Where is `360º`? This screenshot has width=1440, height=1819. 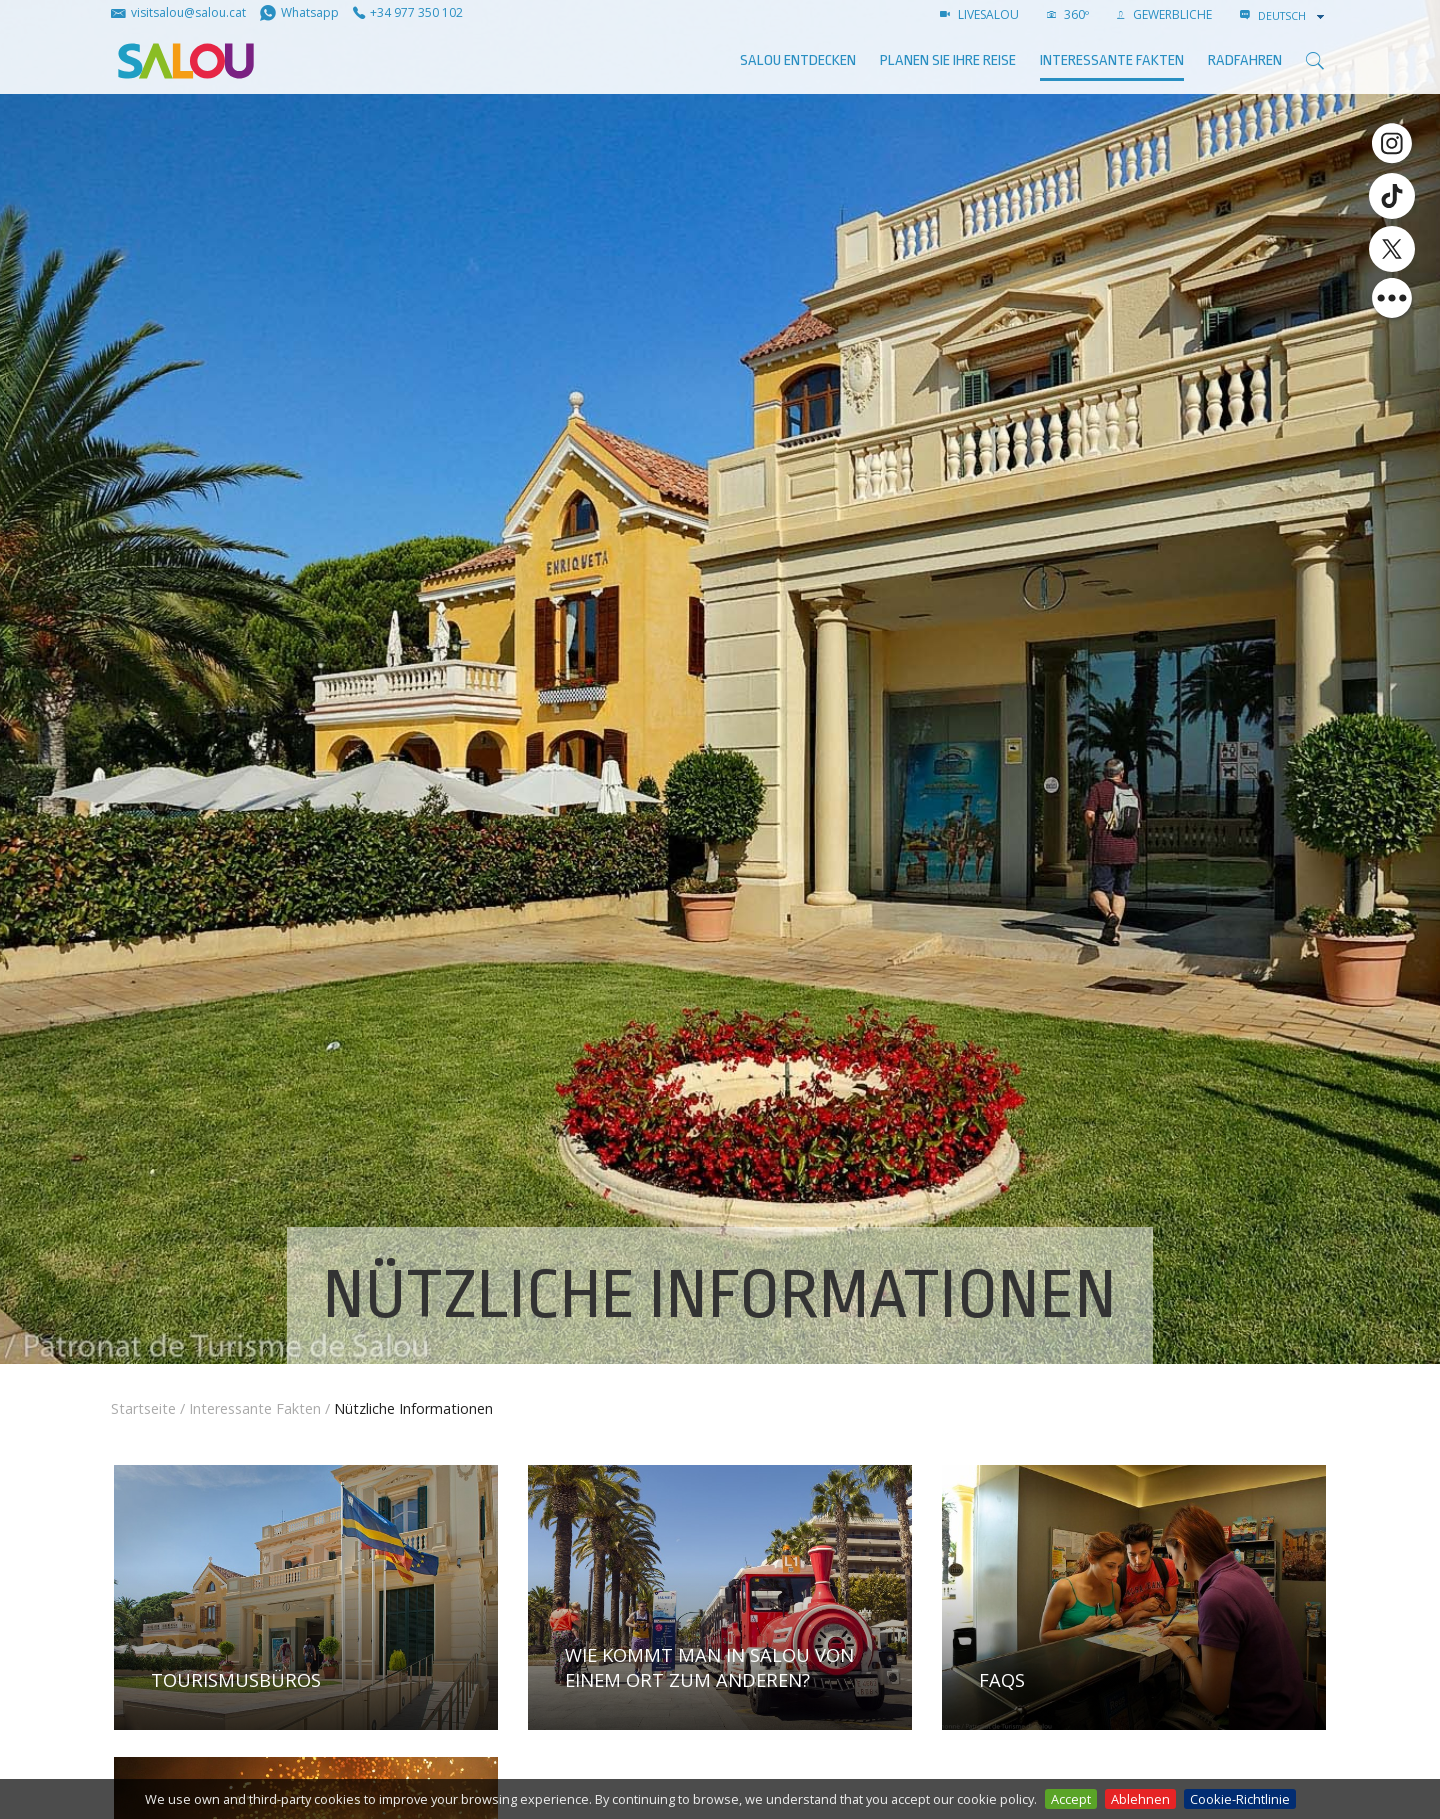
360º is located at coordinates (1068, 14).